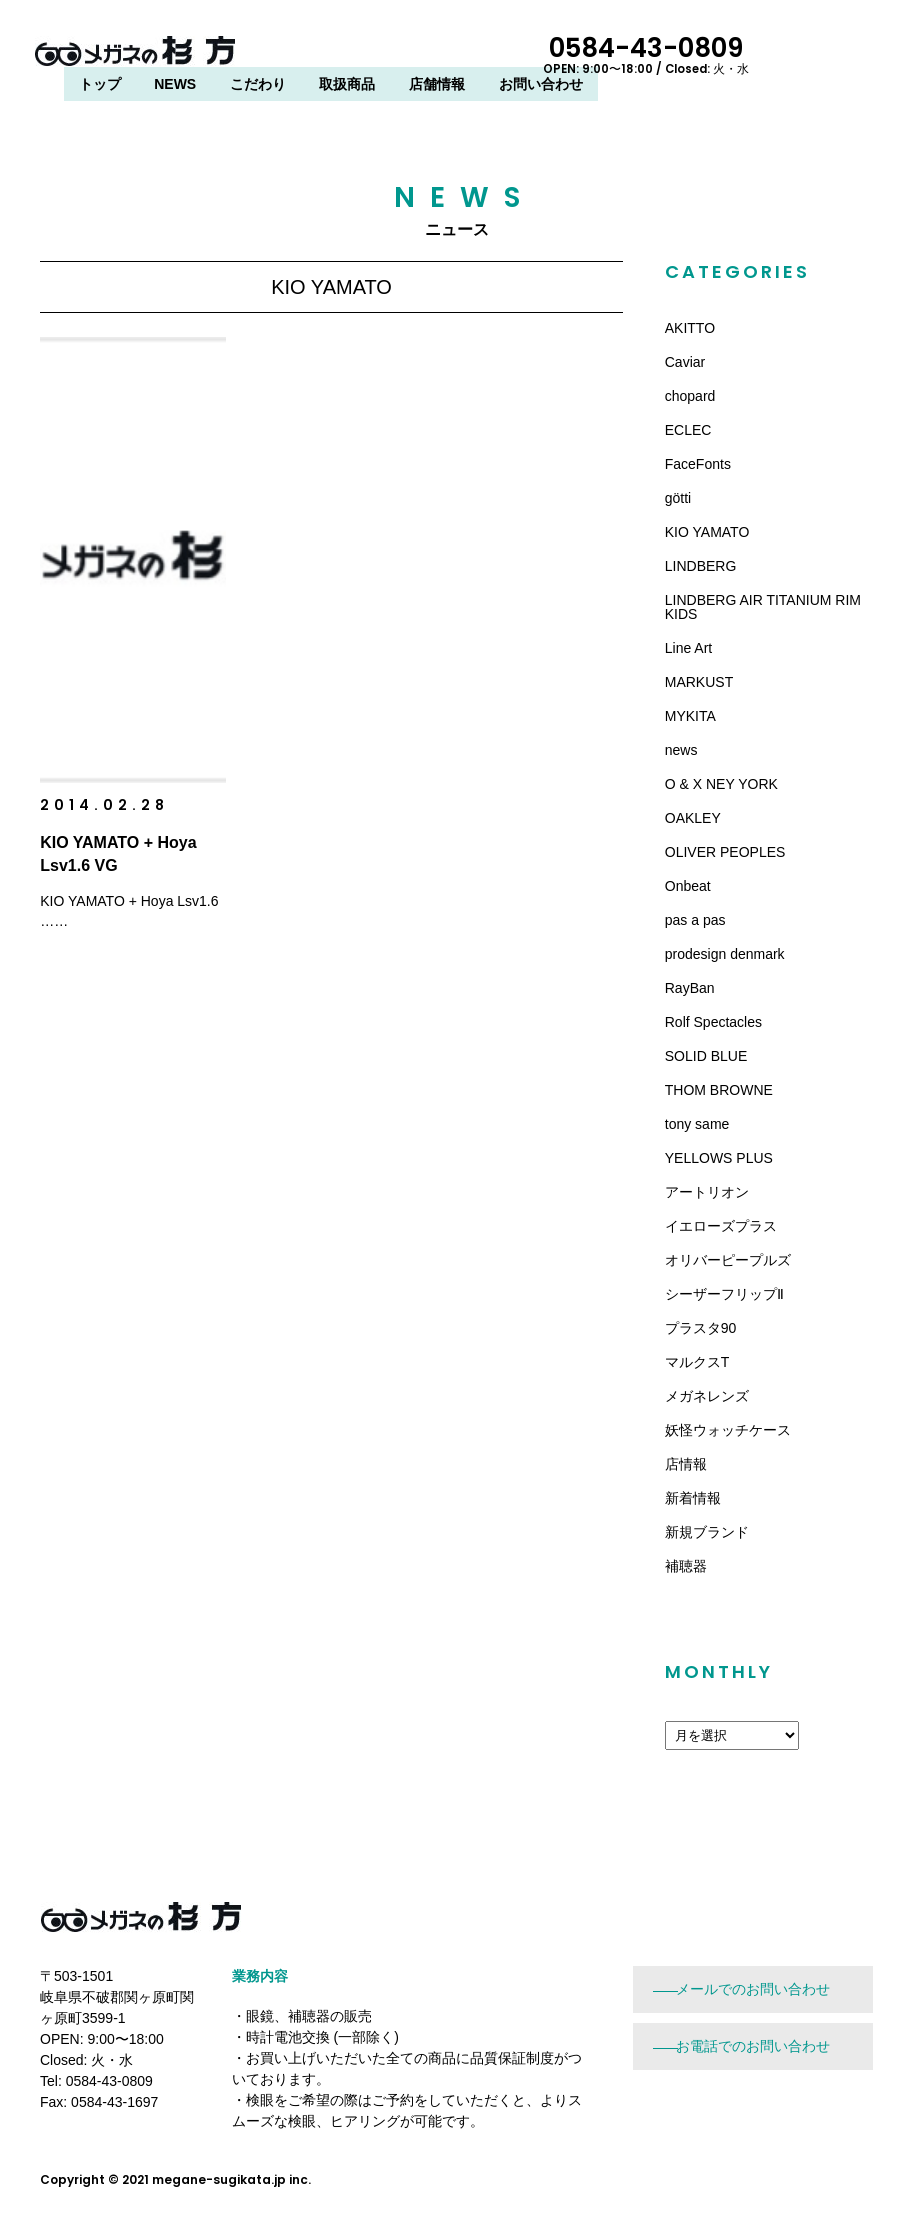 This screenshot has width=913, height=2232. Describe the element at coordinates (681, 750) in the screenshot. I see `news` at that location.